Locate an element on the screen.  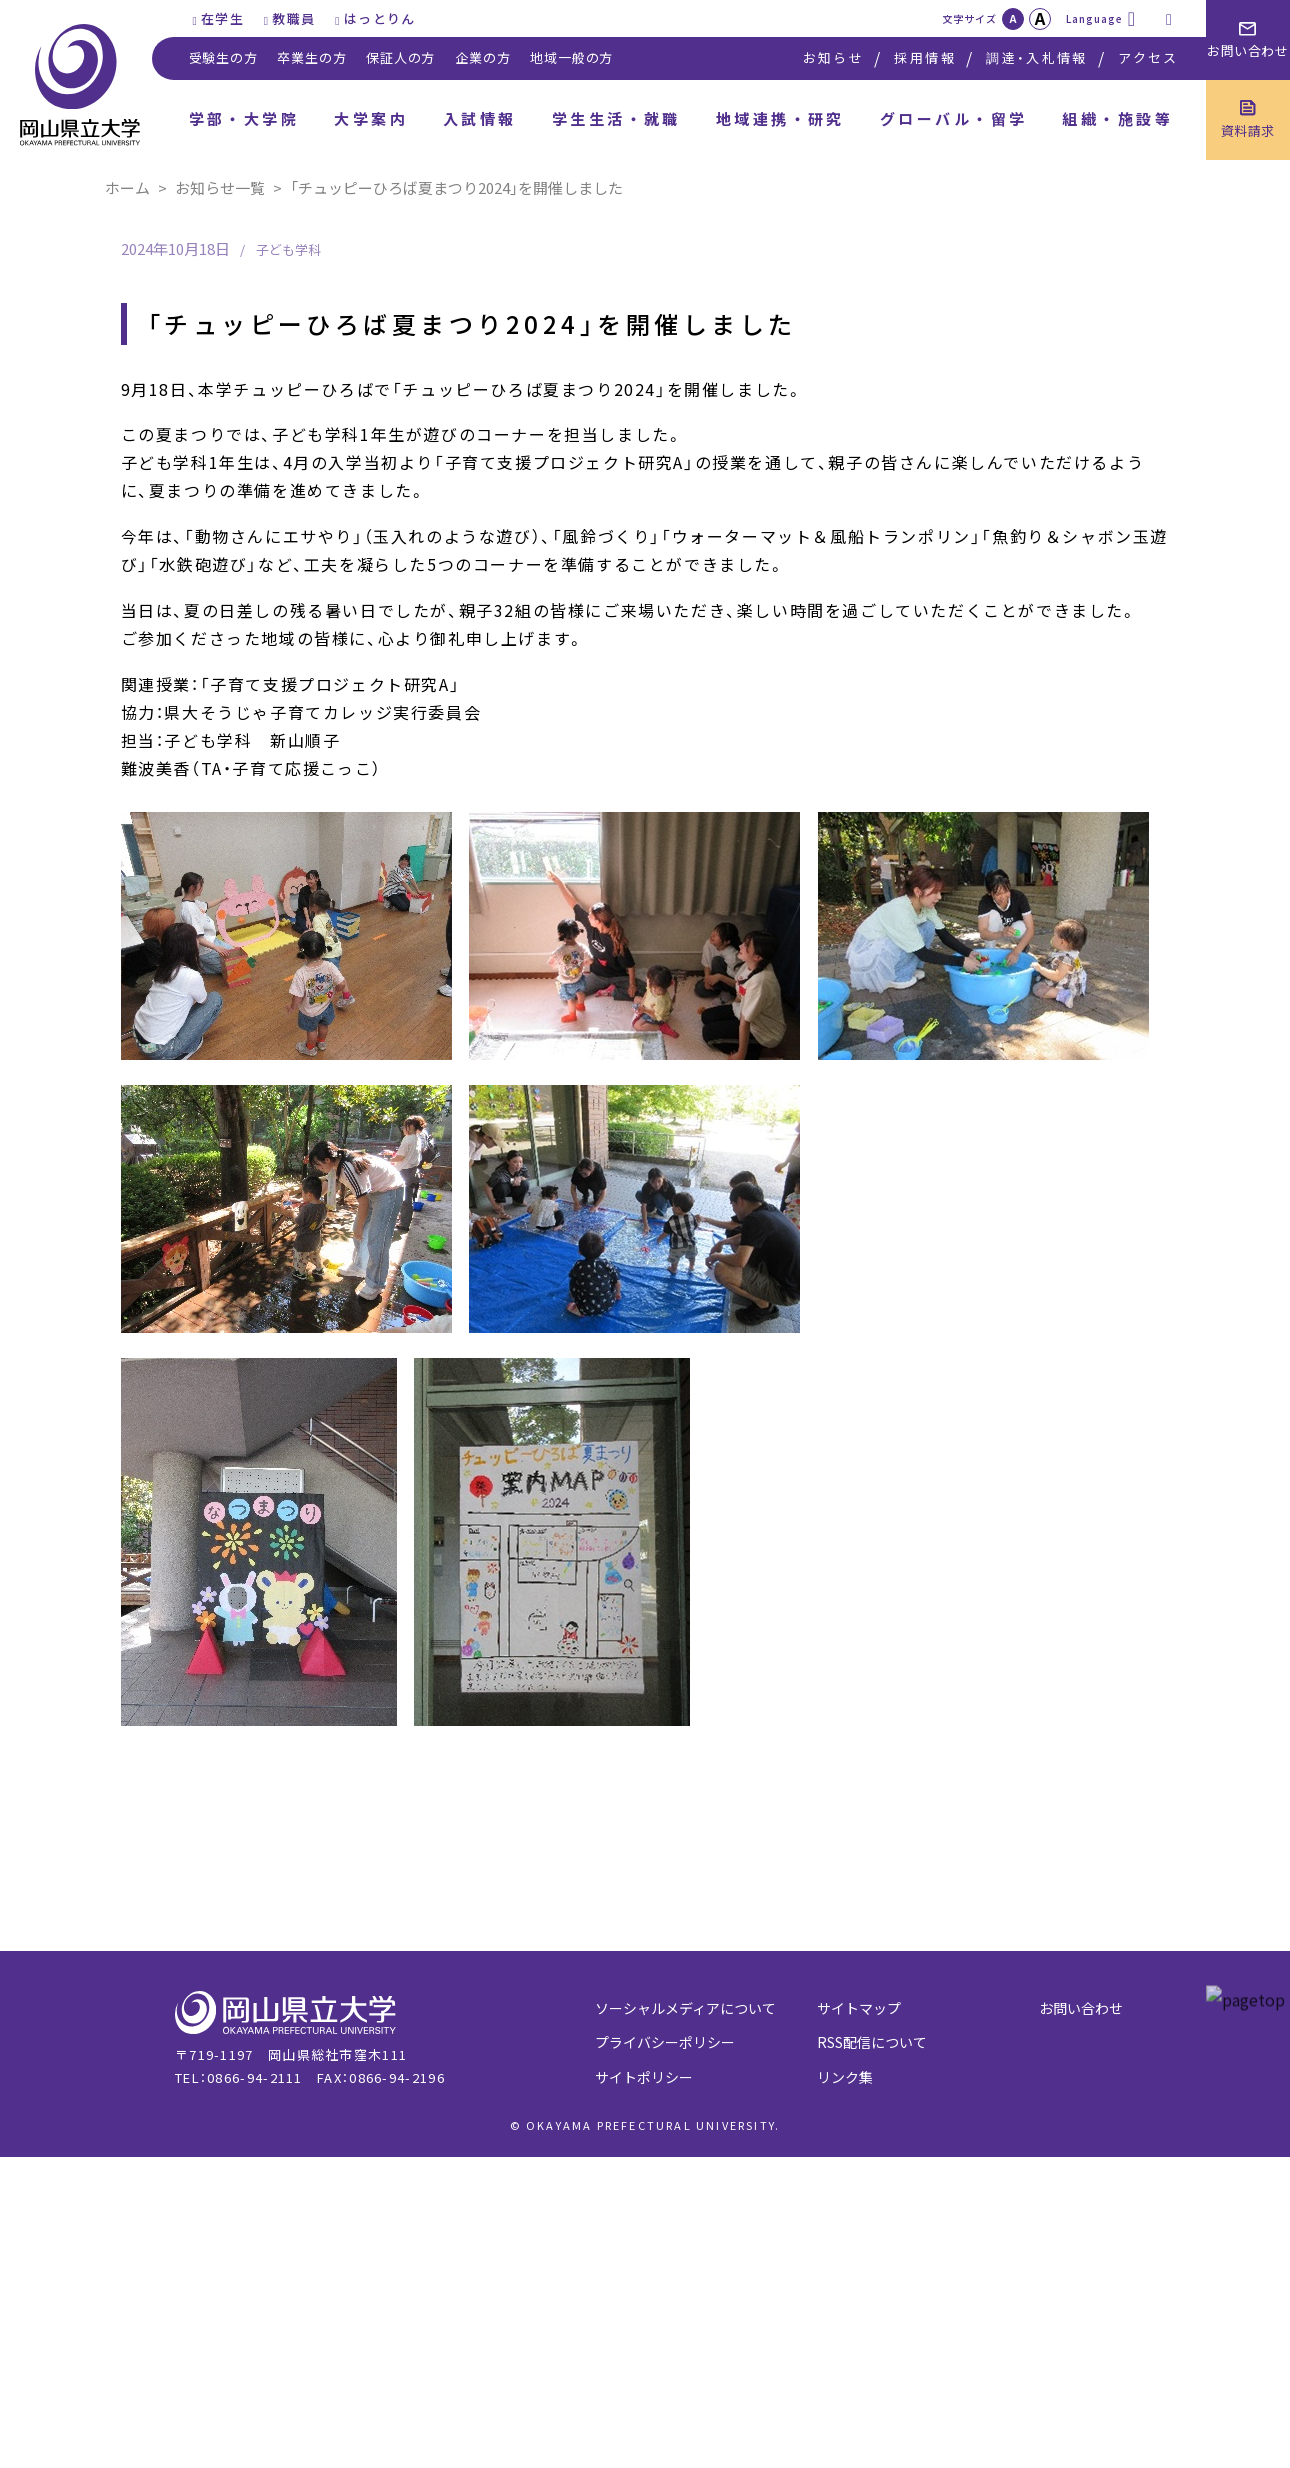
はっとりん is located at coordinates (380, 18).